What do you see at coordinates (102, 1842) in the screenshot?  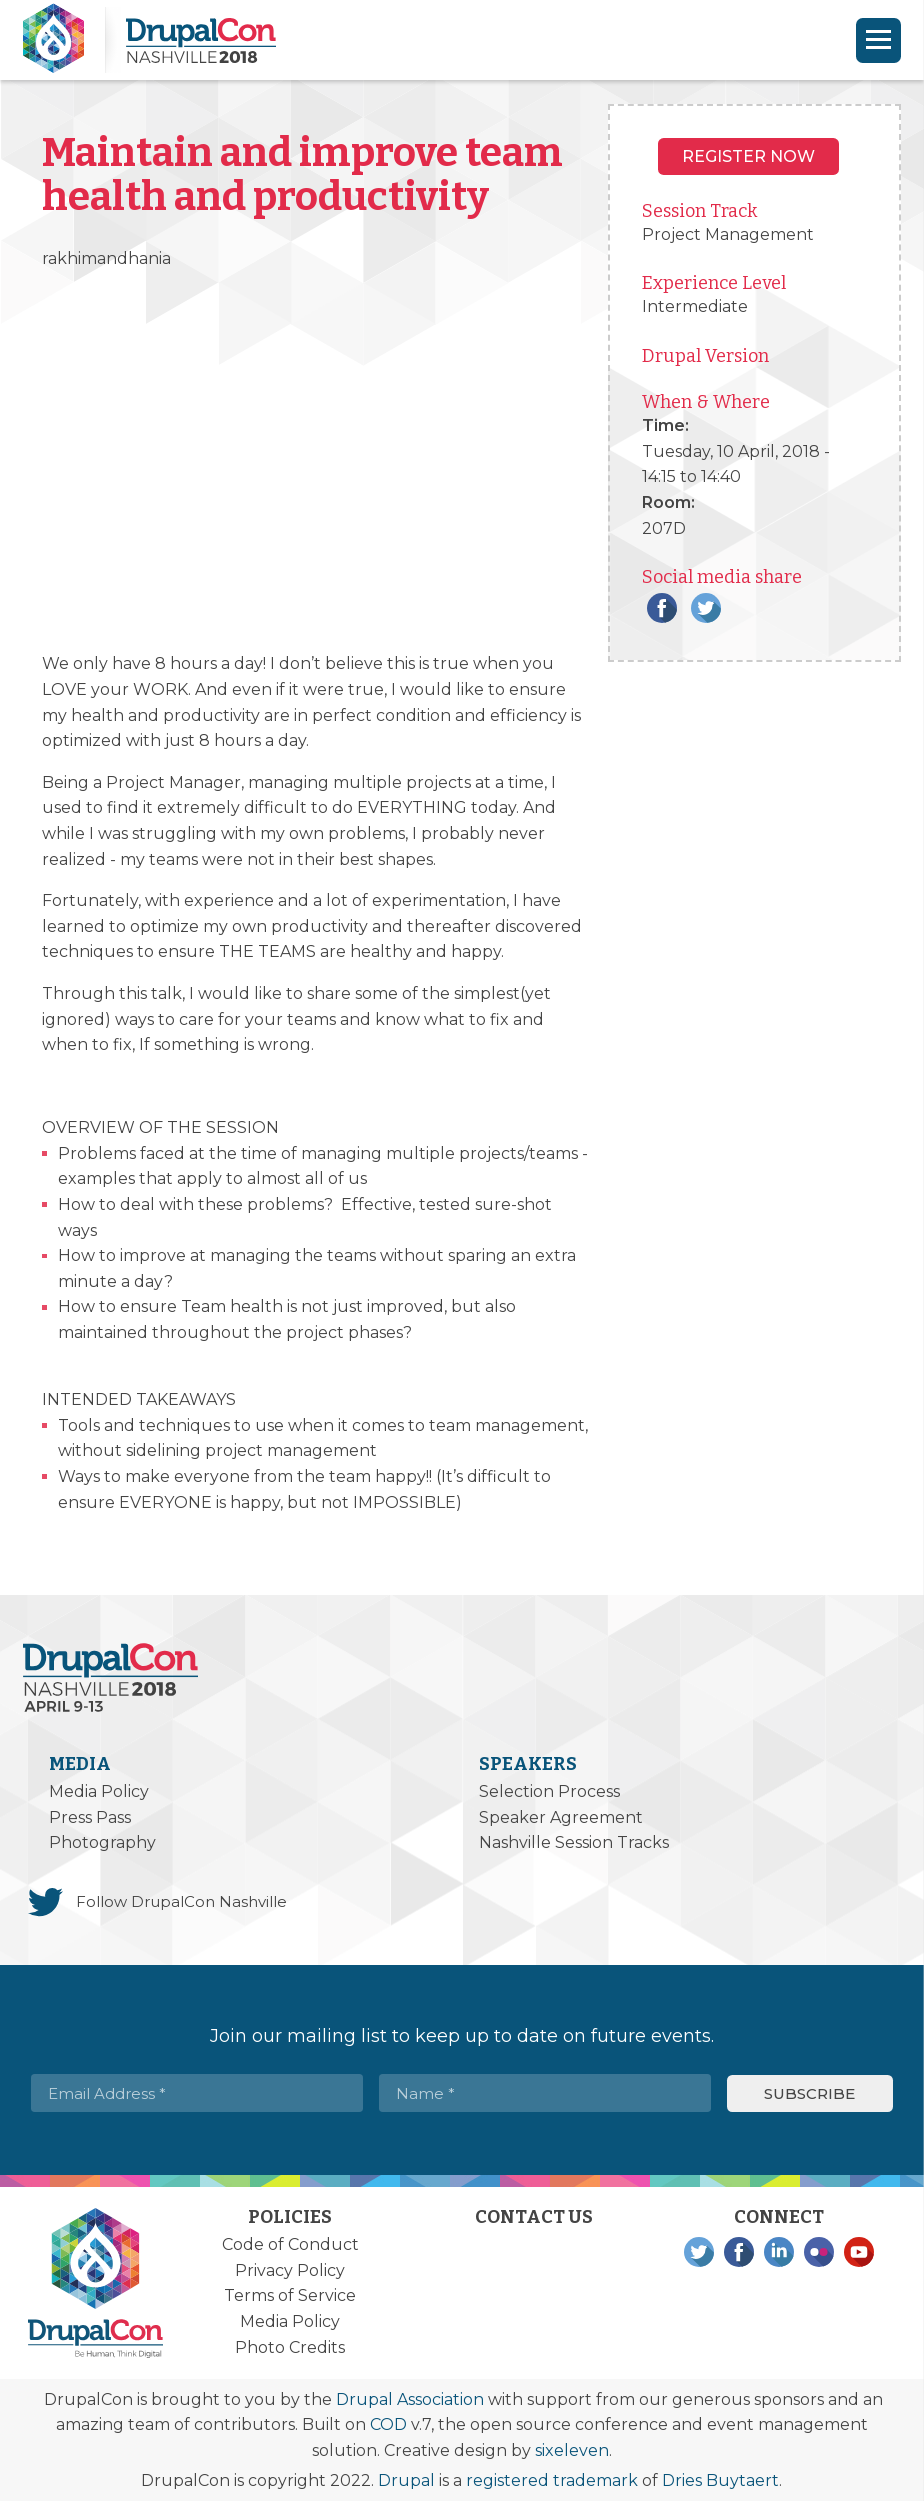 I see `Photography` at bounding box center [102, 1842].